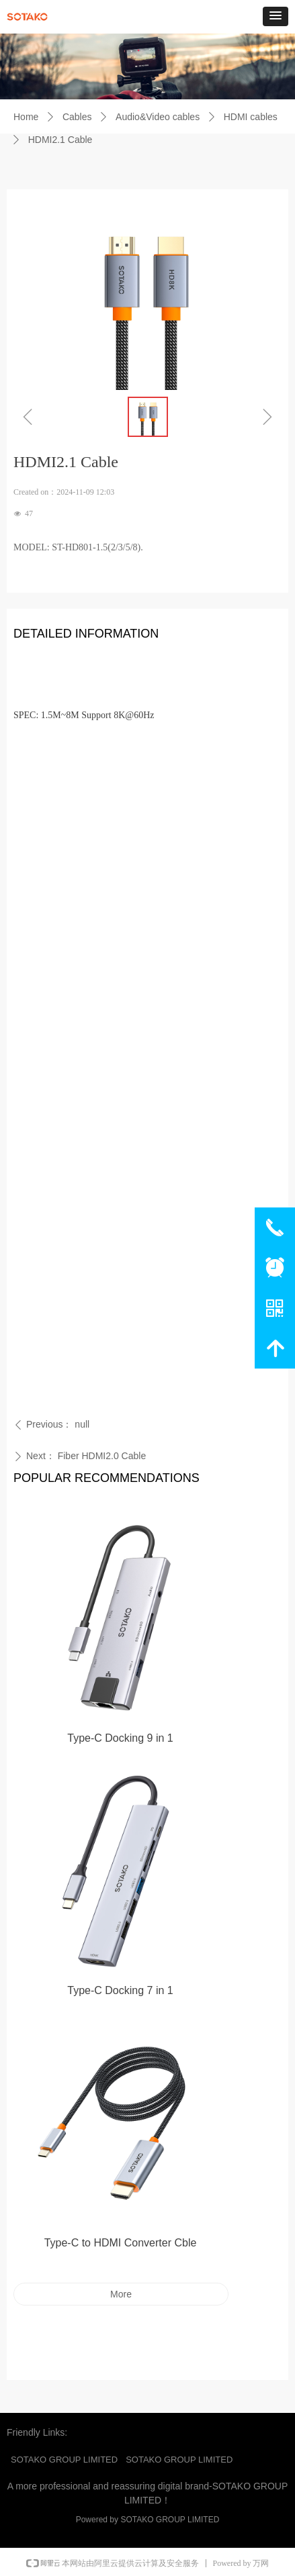 The height and width of the screenshot is (2576, 295). I want to click on [button], so click(275, 16).